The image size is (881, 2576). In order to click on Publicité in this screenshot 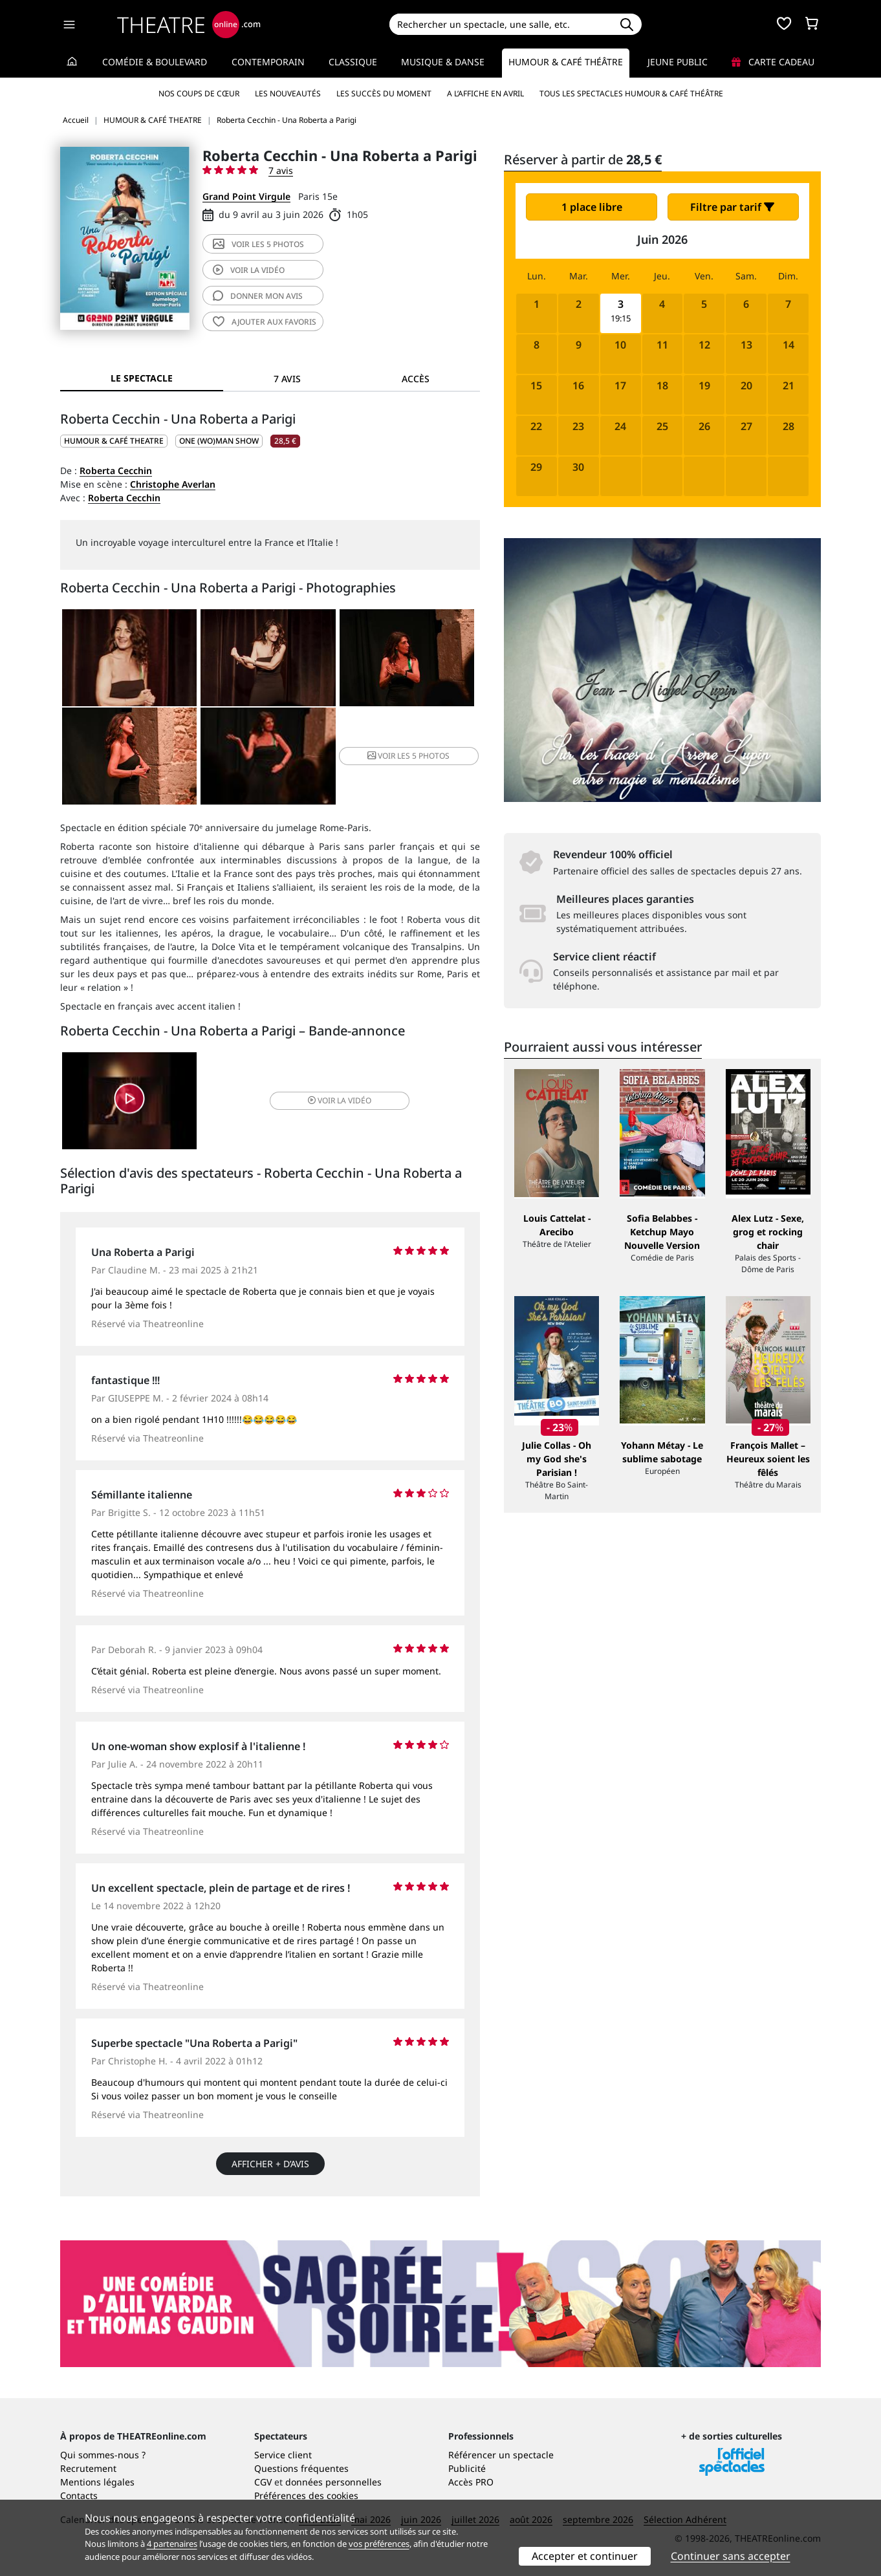, I will do `click(467, 2468)`.